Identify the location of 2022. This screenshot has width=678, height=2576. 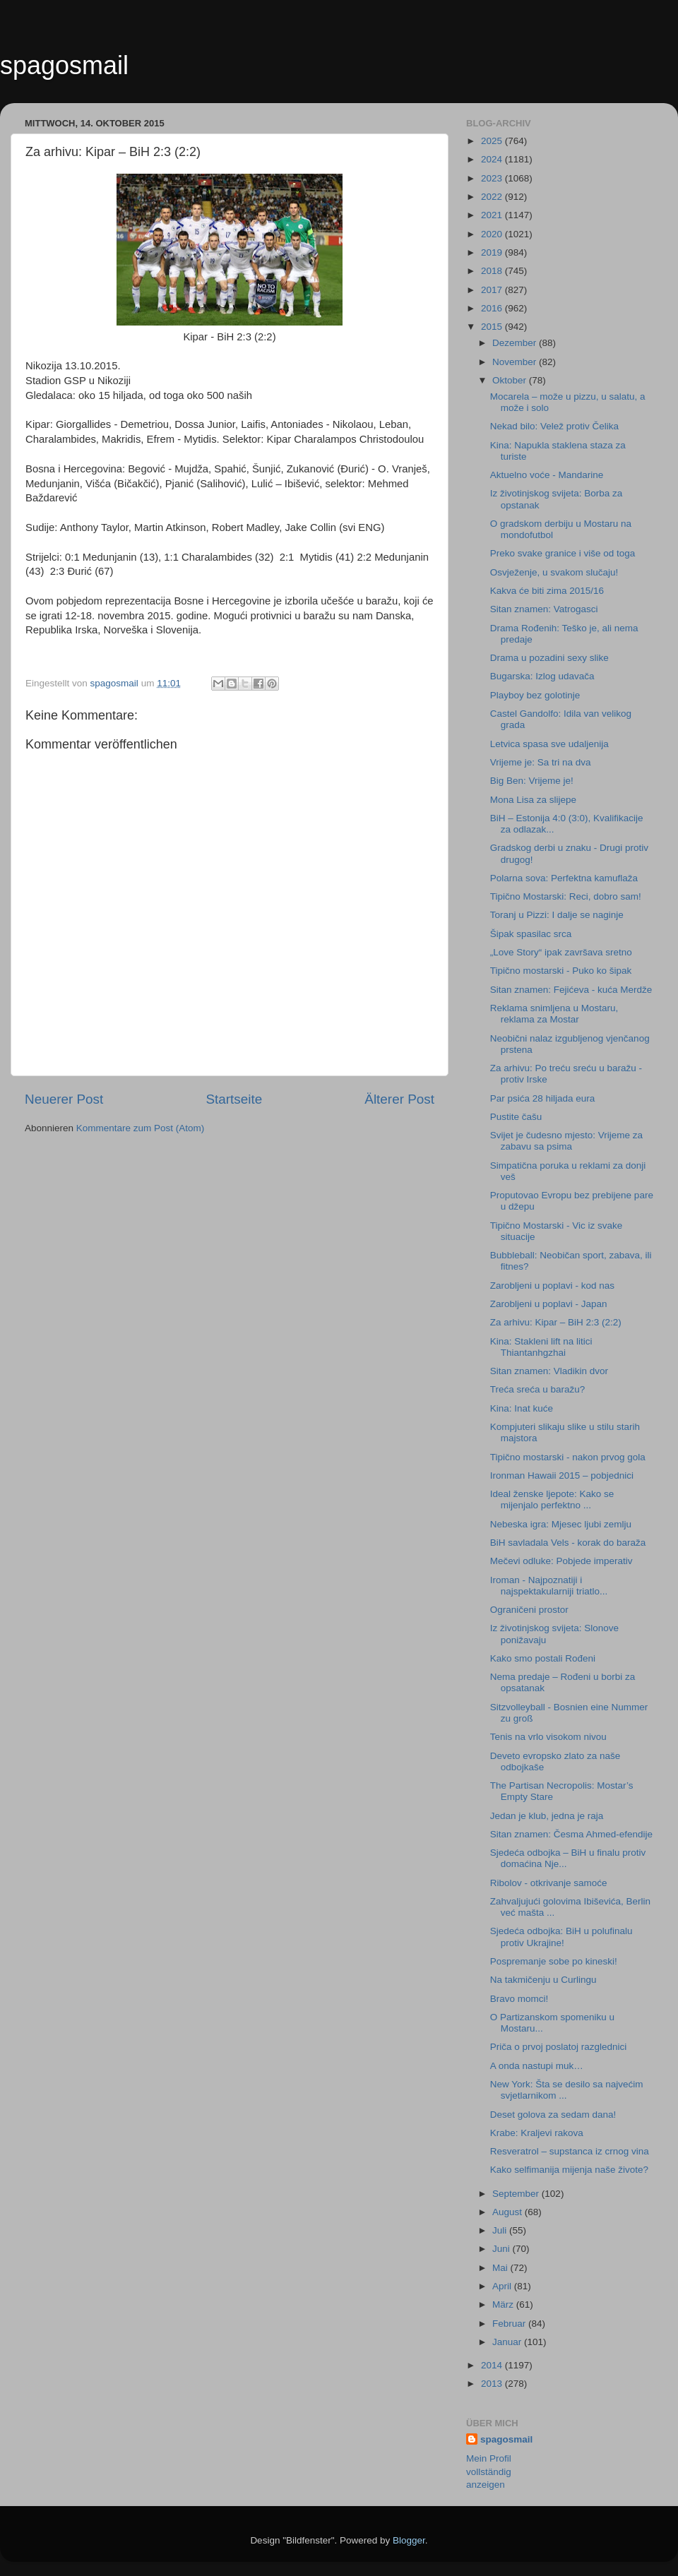
(493, 196).